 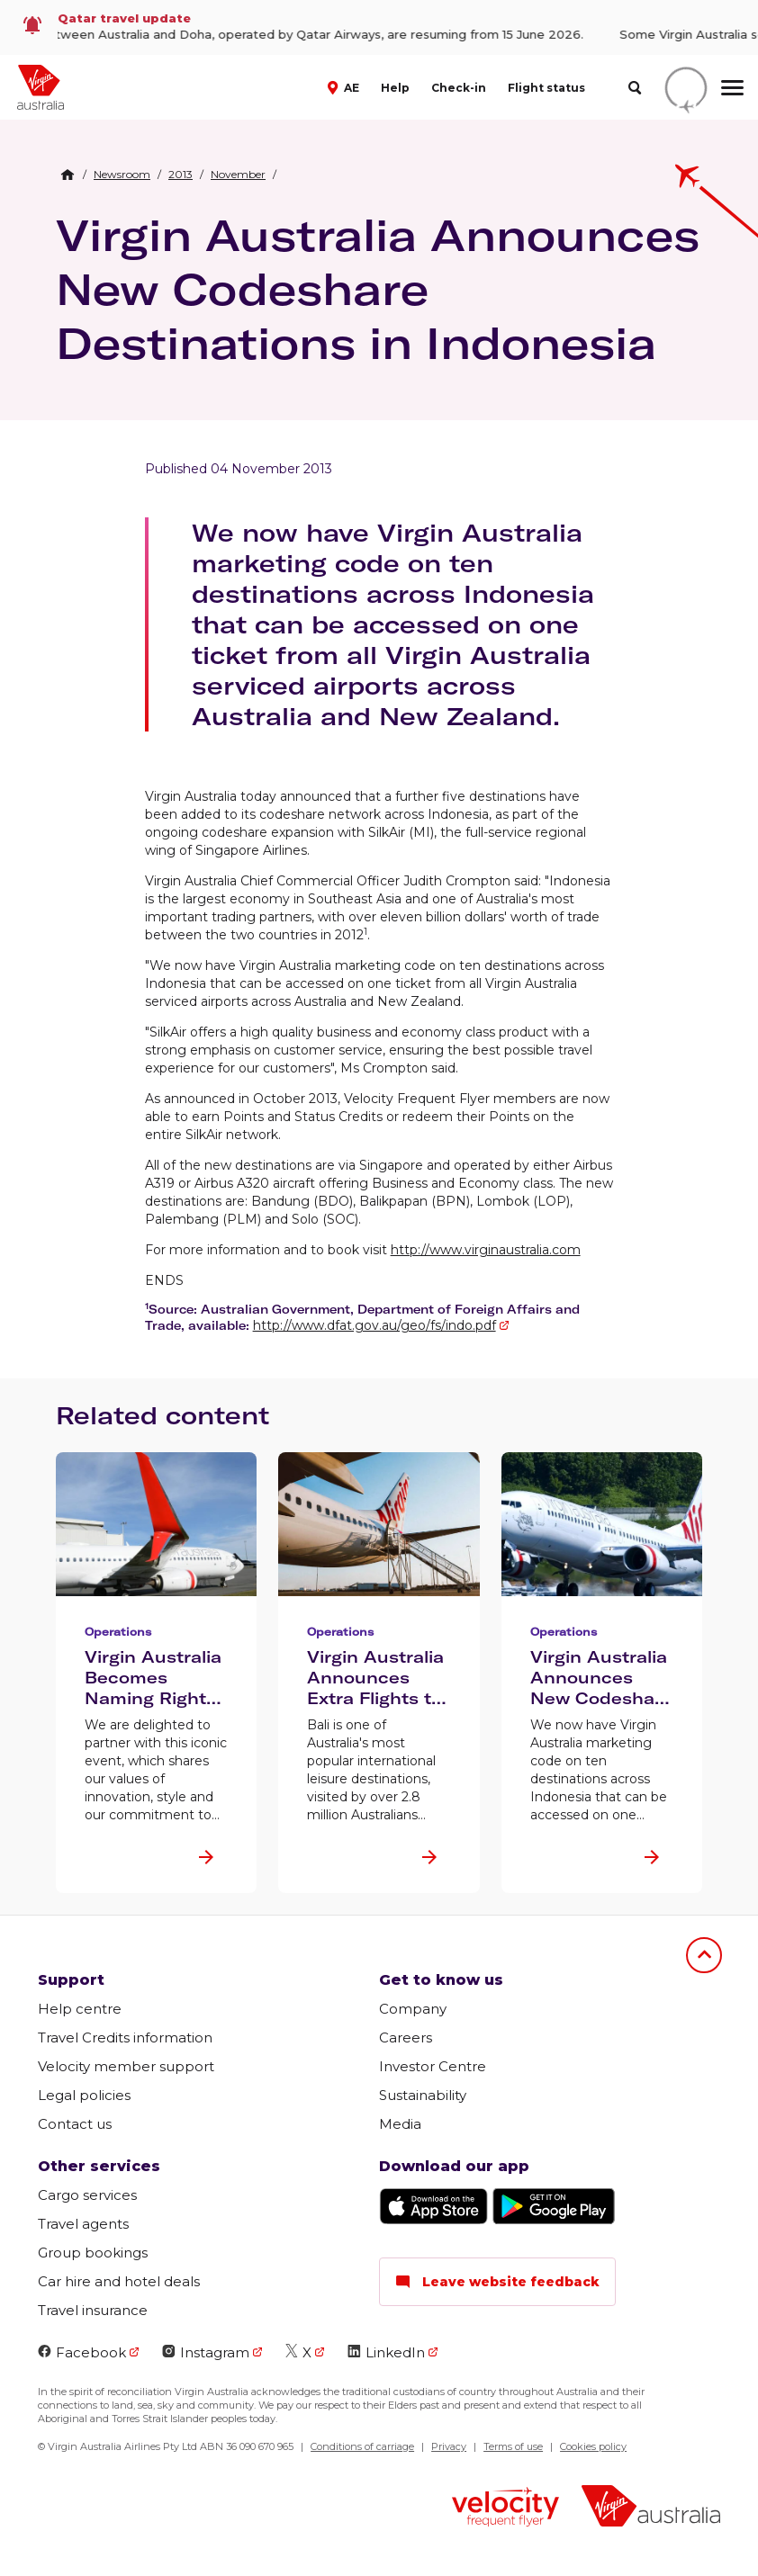 I want to click on Privacy, so click(x=448, y=2446).